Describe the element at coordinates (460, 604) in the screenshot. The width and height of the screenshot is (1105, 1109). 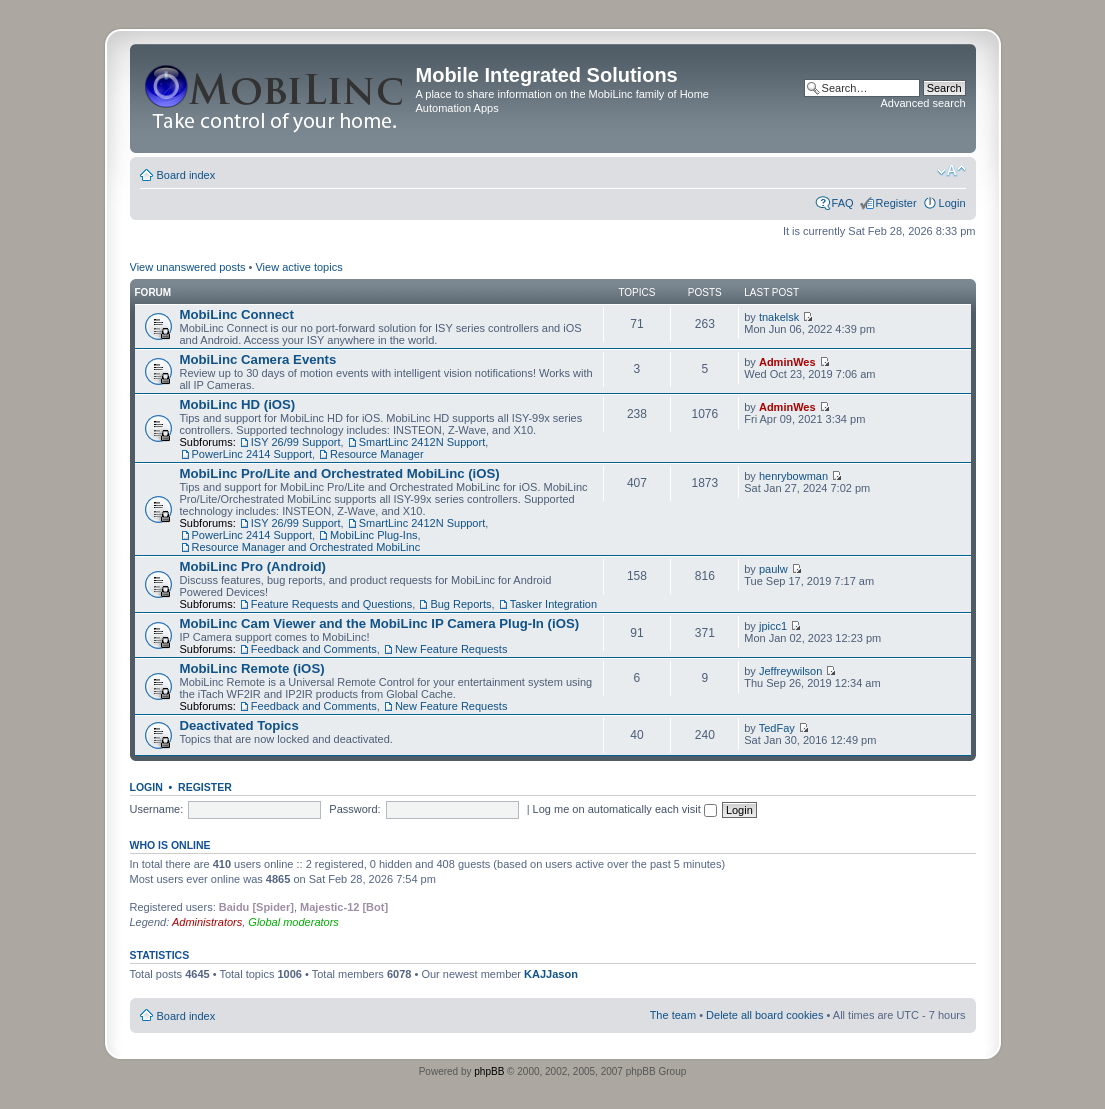
I see `Bug Reports` at that location.